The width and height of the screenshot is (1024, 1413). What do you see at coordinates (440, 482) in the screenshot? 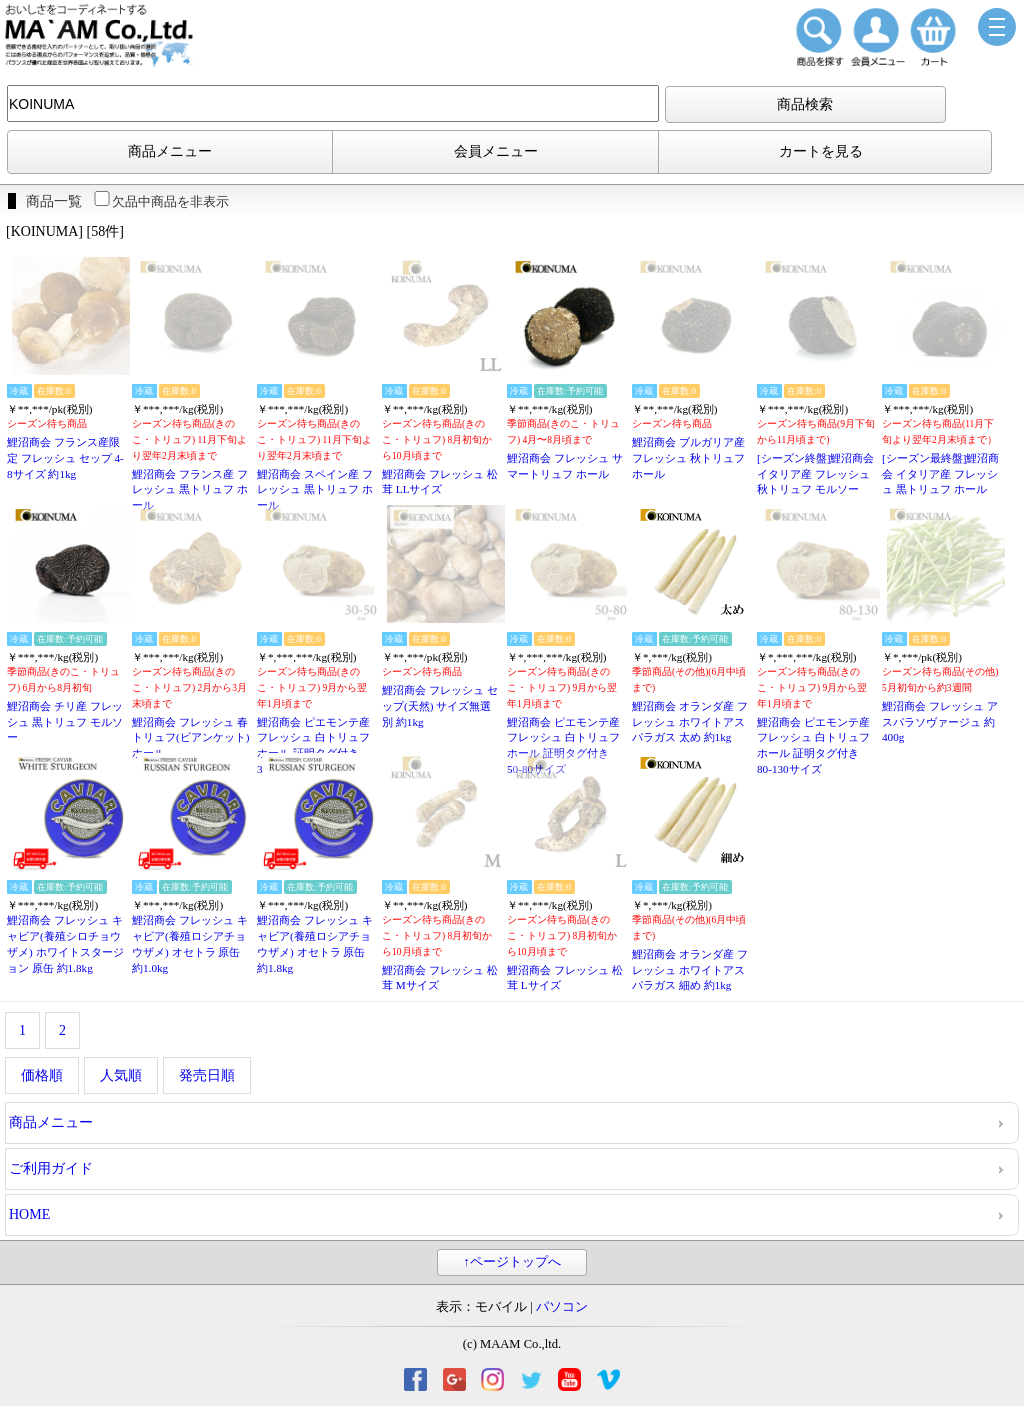
I see `鯉沼商会 フレッシュ 松茸 LLサイズ` at bounding box center [440, 482].